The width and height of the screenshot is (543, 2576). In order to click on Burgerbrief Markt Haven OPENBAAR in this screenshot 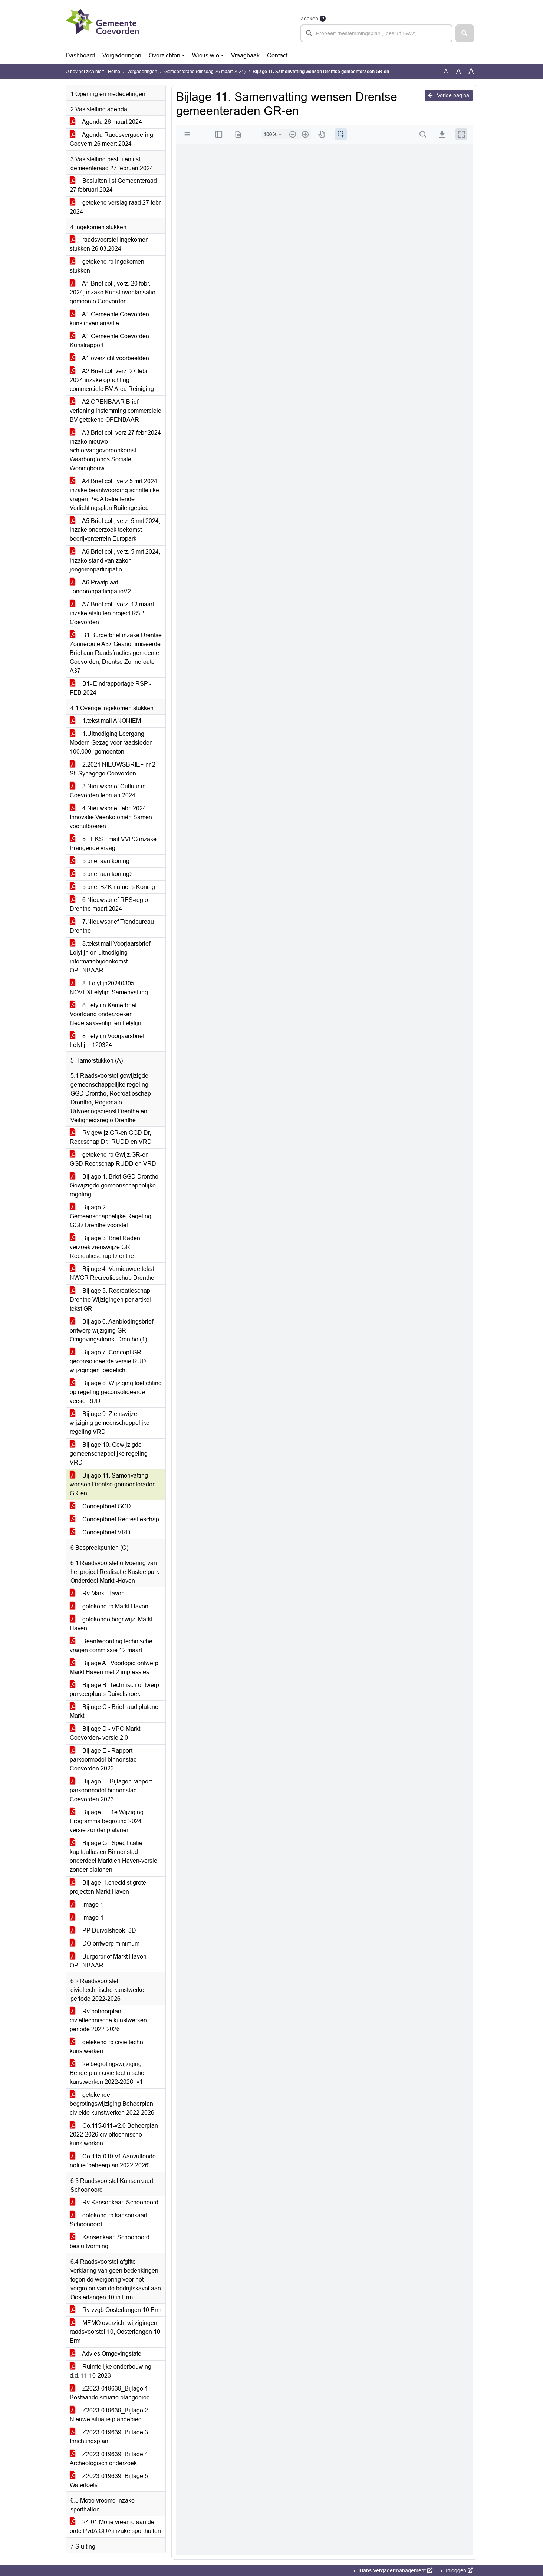, I will do `click(108, 1961)`.